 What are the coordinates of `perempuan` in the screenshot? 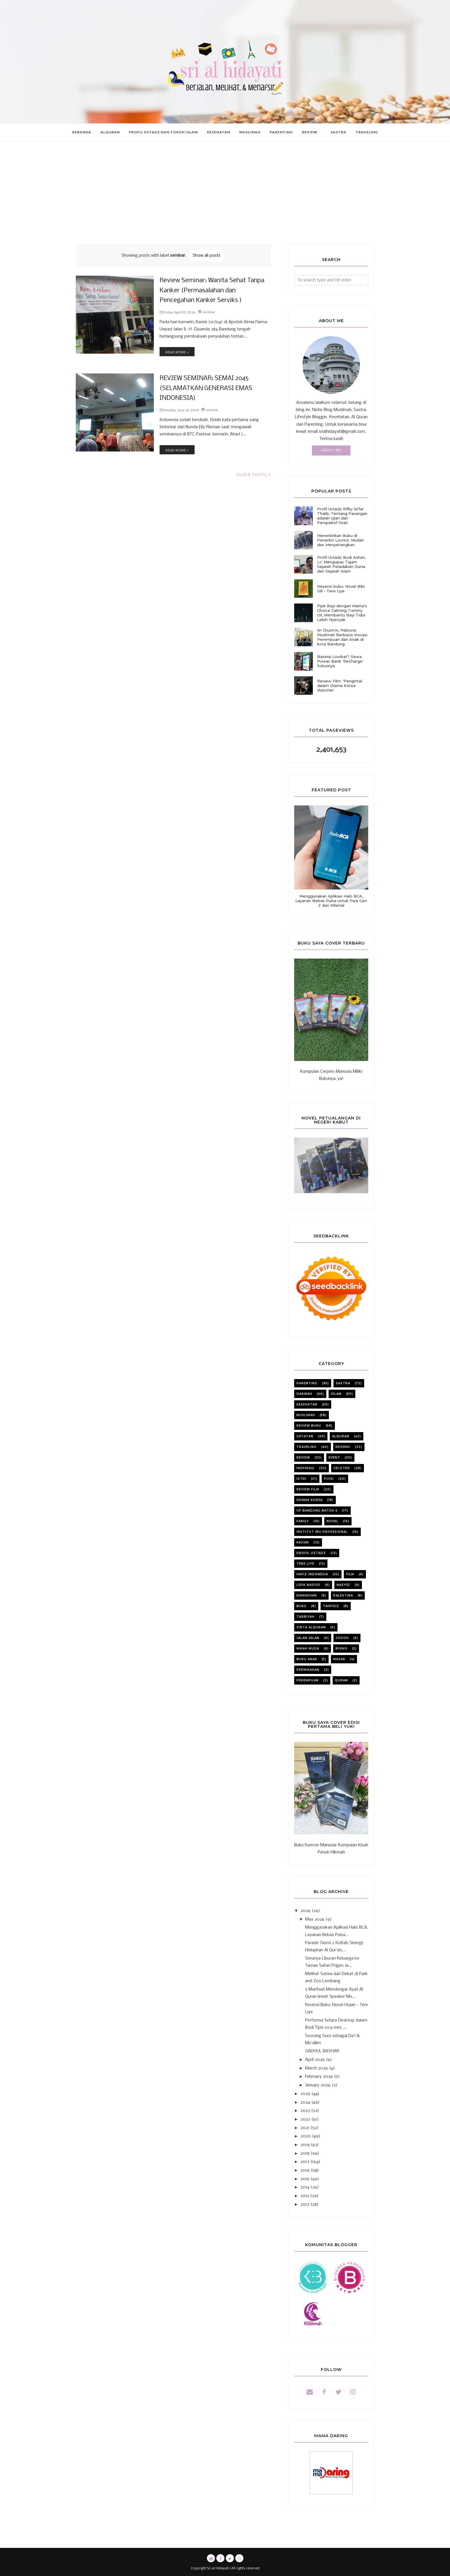 It's located at (307, 1680).